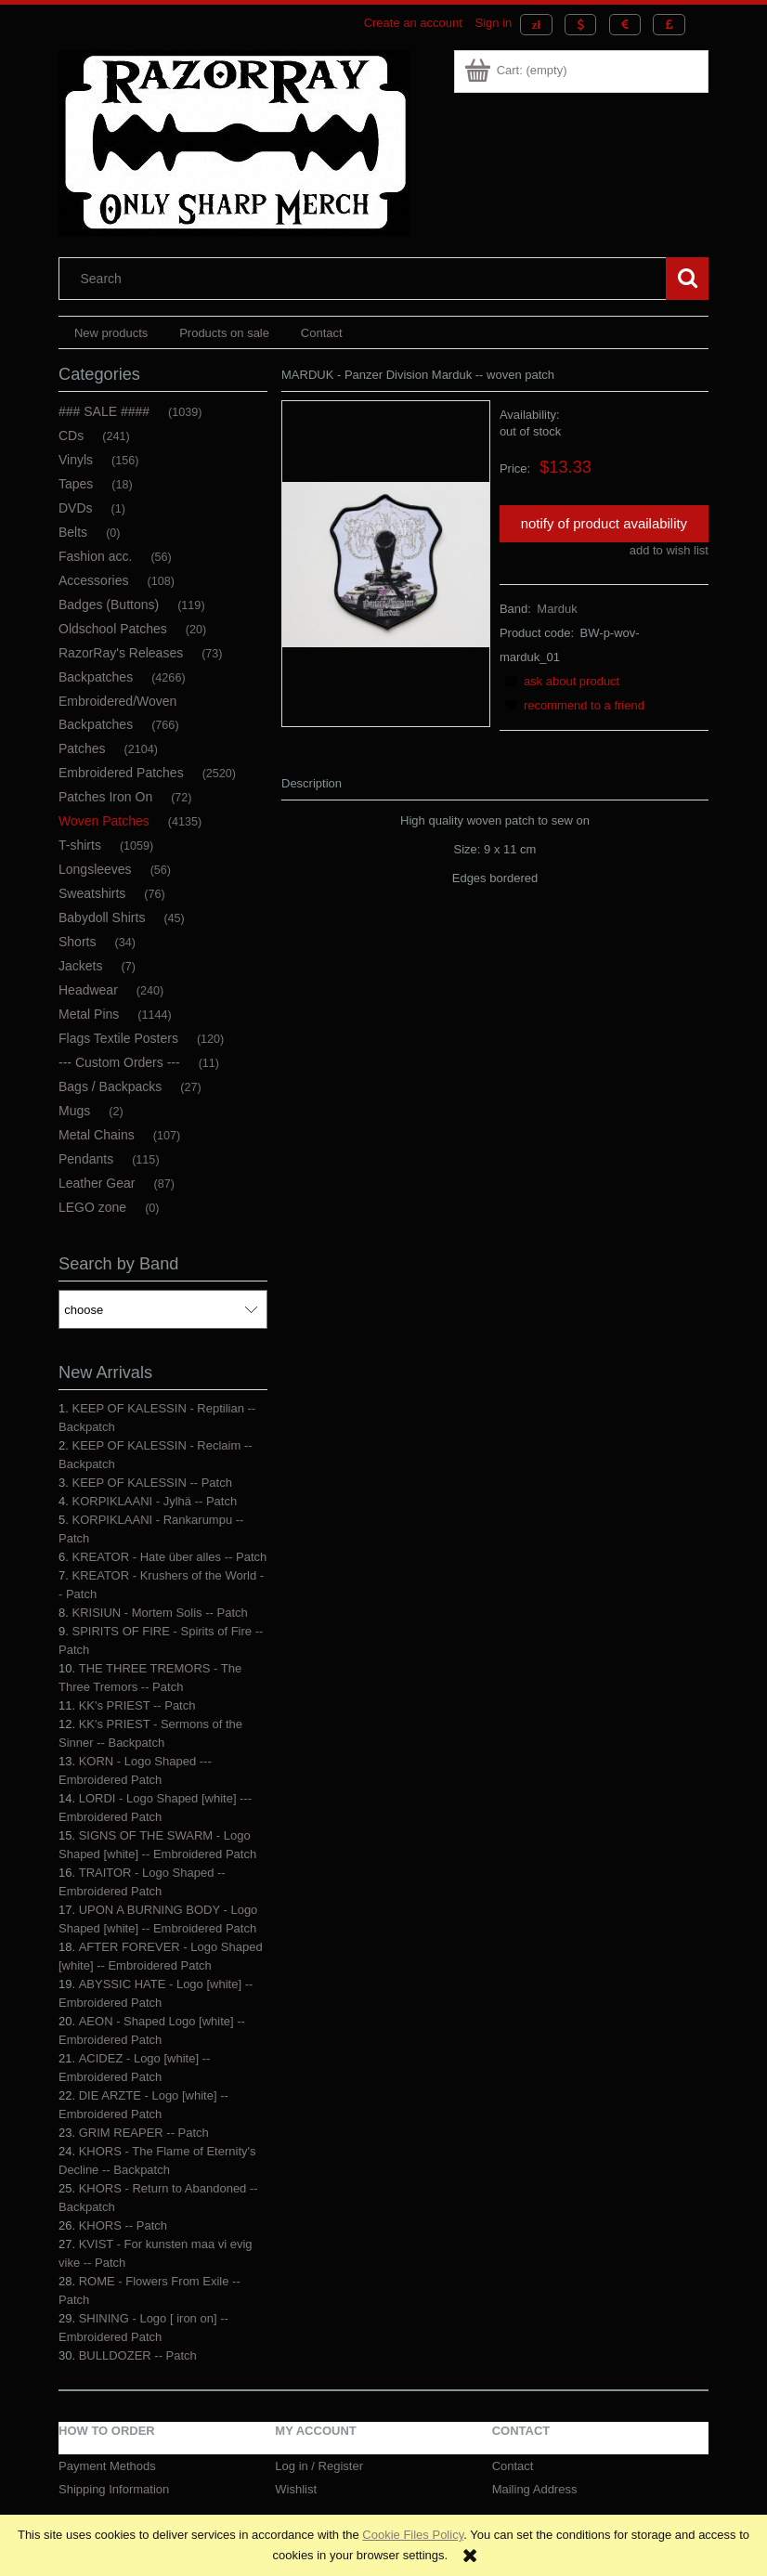 This screenshot has height=2576, width=767. Describe the element at coordinates (105, 796) in the screenshot. I see `Patches Iron On [Patches Iron On 72]` at that location.